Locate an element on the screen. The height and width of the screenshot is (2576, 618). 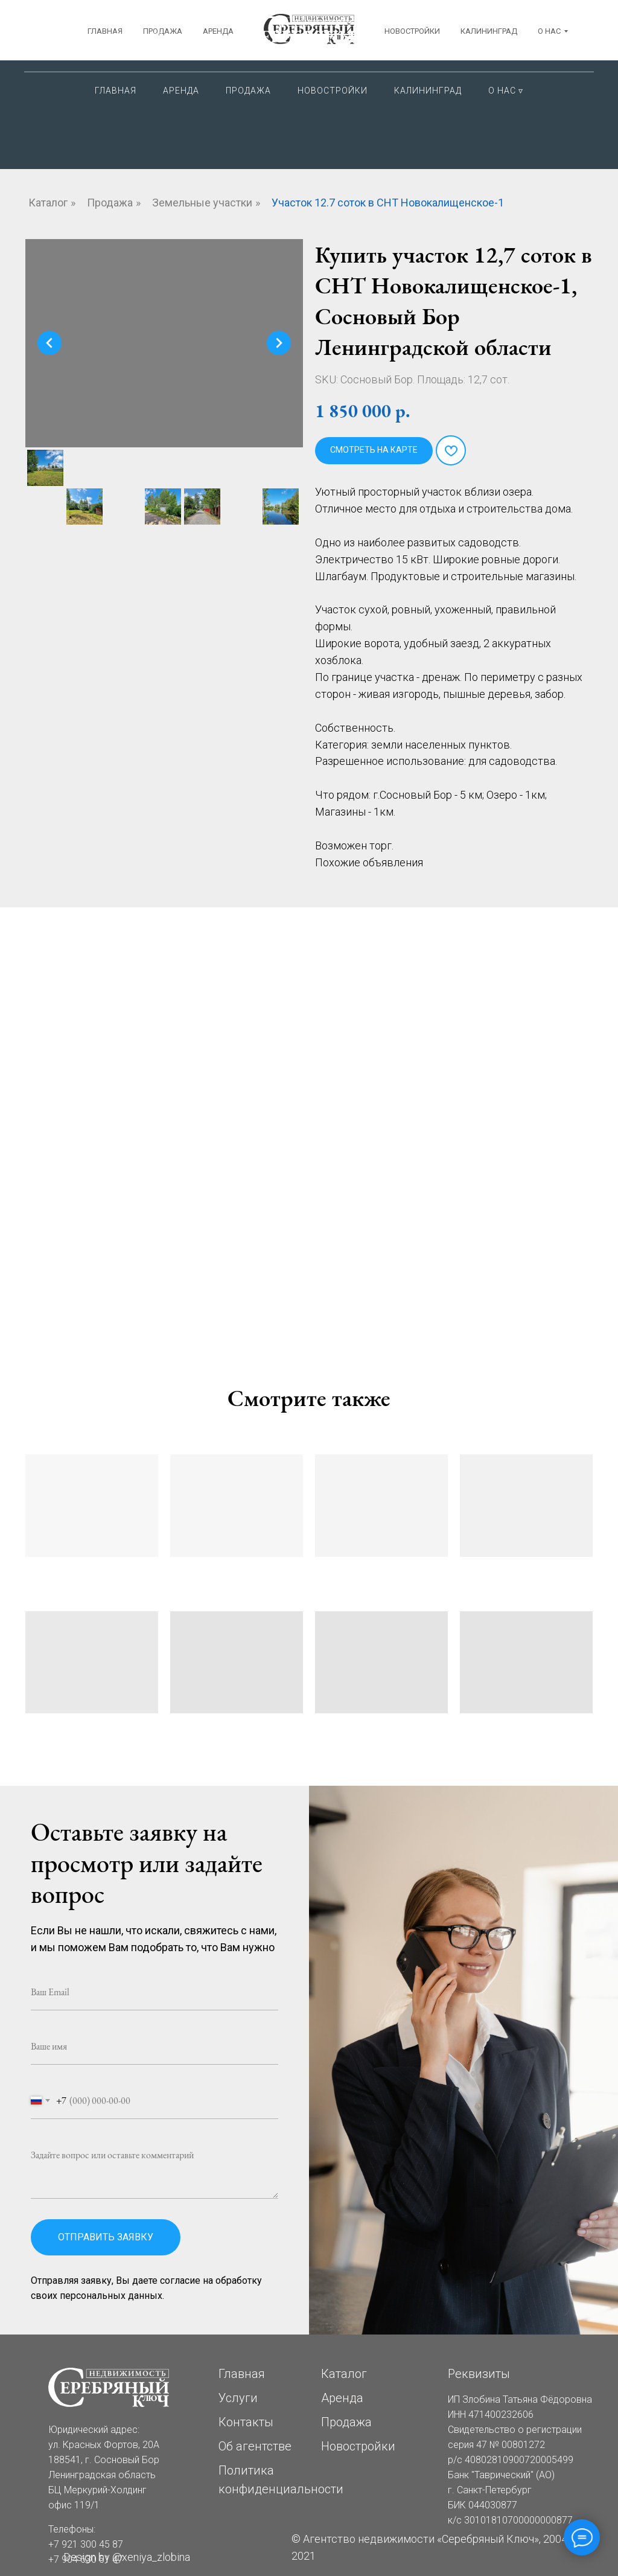
Земельные участки is located at coordinates (202, 202).